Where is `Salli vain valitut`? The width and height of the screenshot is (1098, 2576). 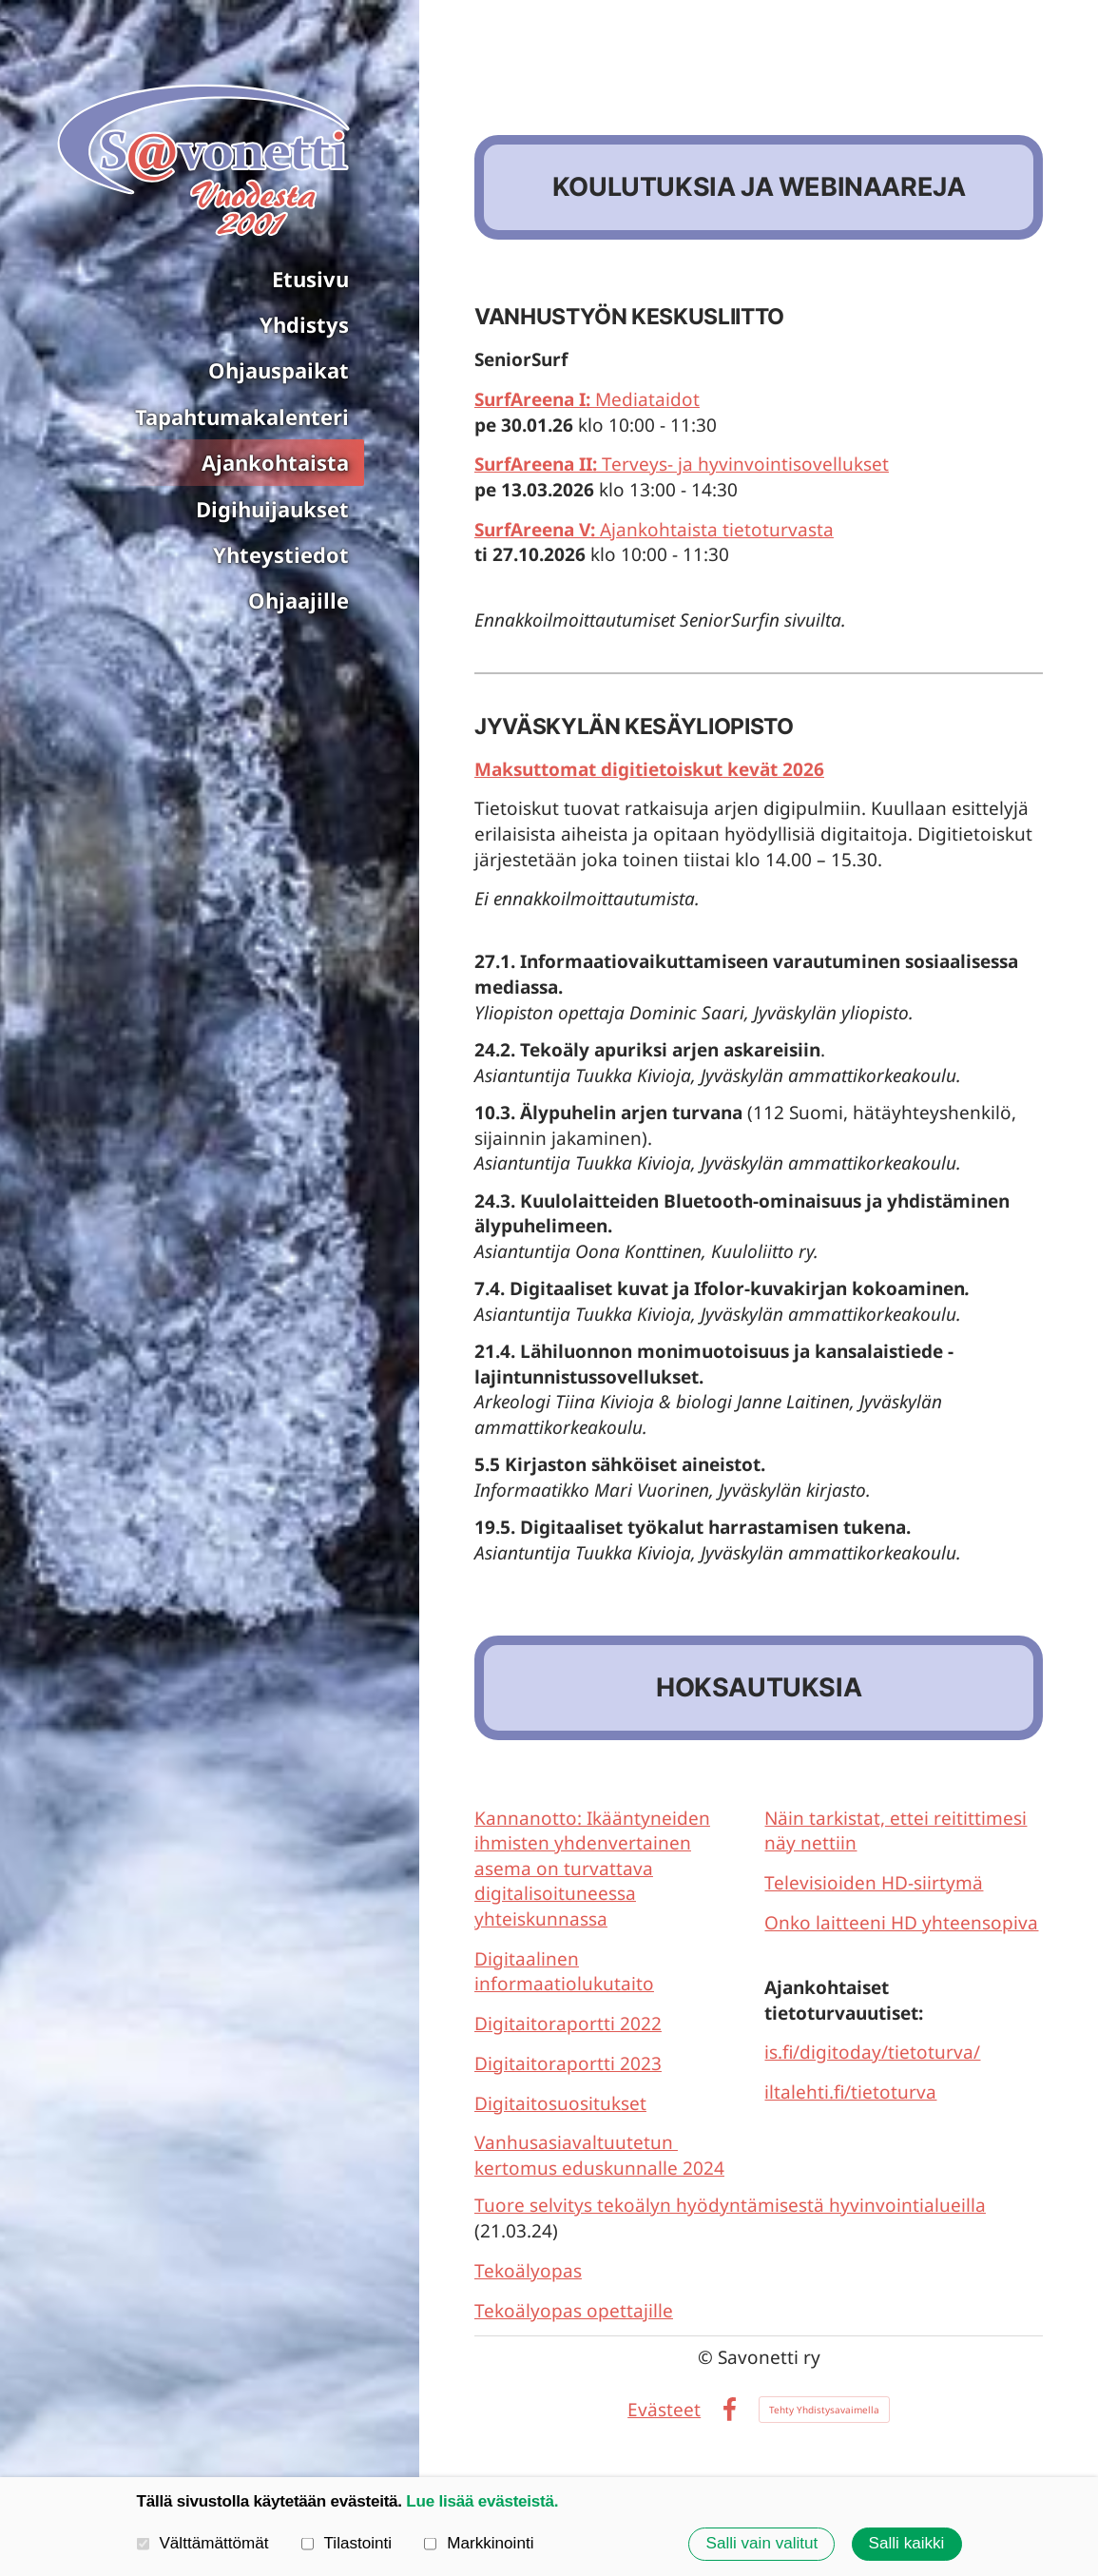
Salli vain valitut is located at coordinates (762, 2543).